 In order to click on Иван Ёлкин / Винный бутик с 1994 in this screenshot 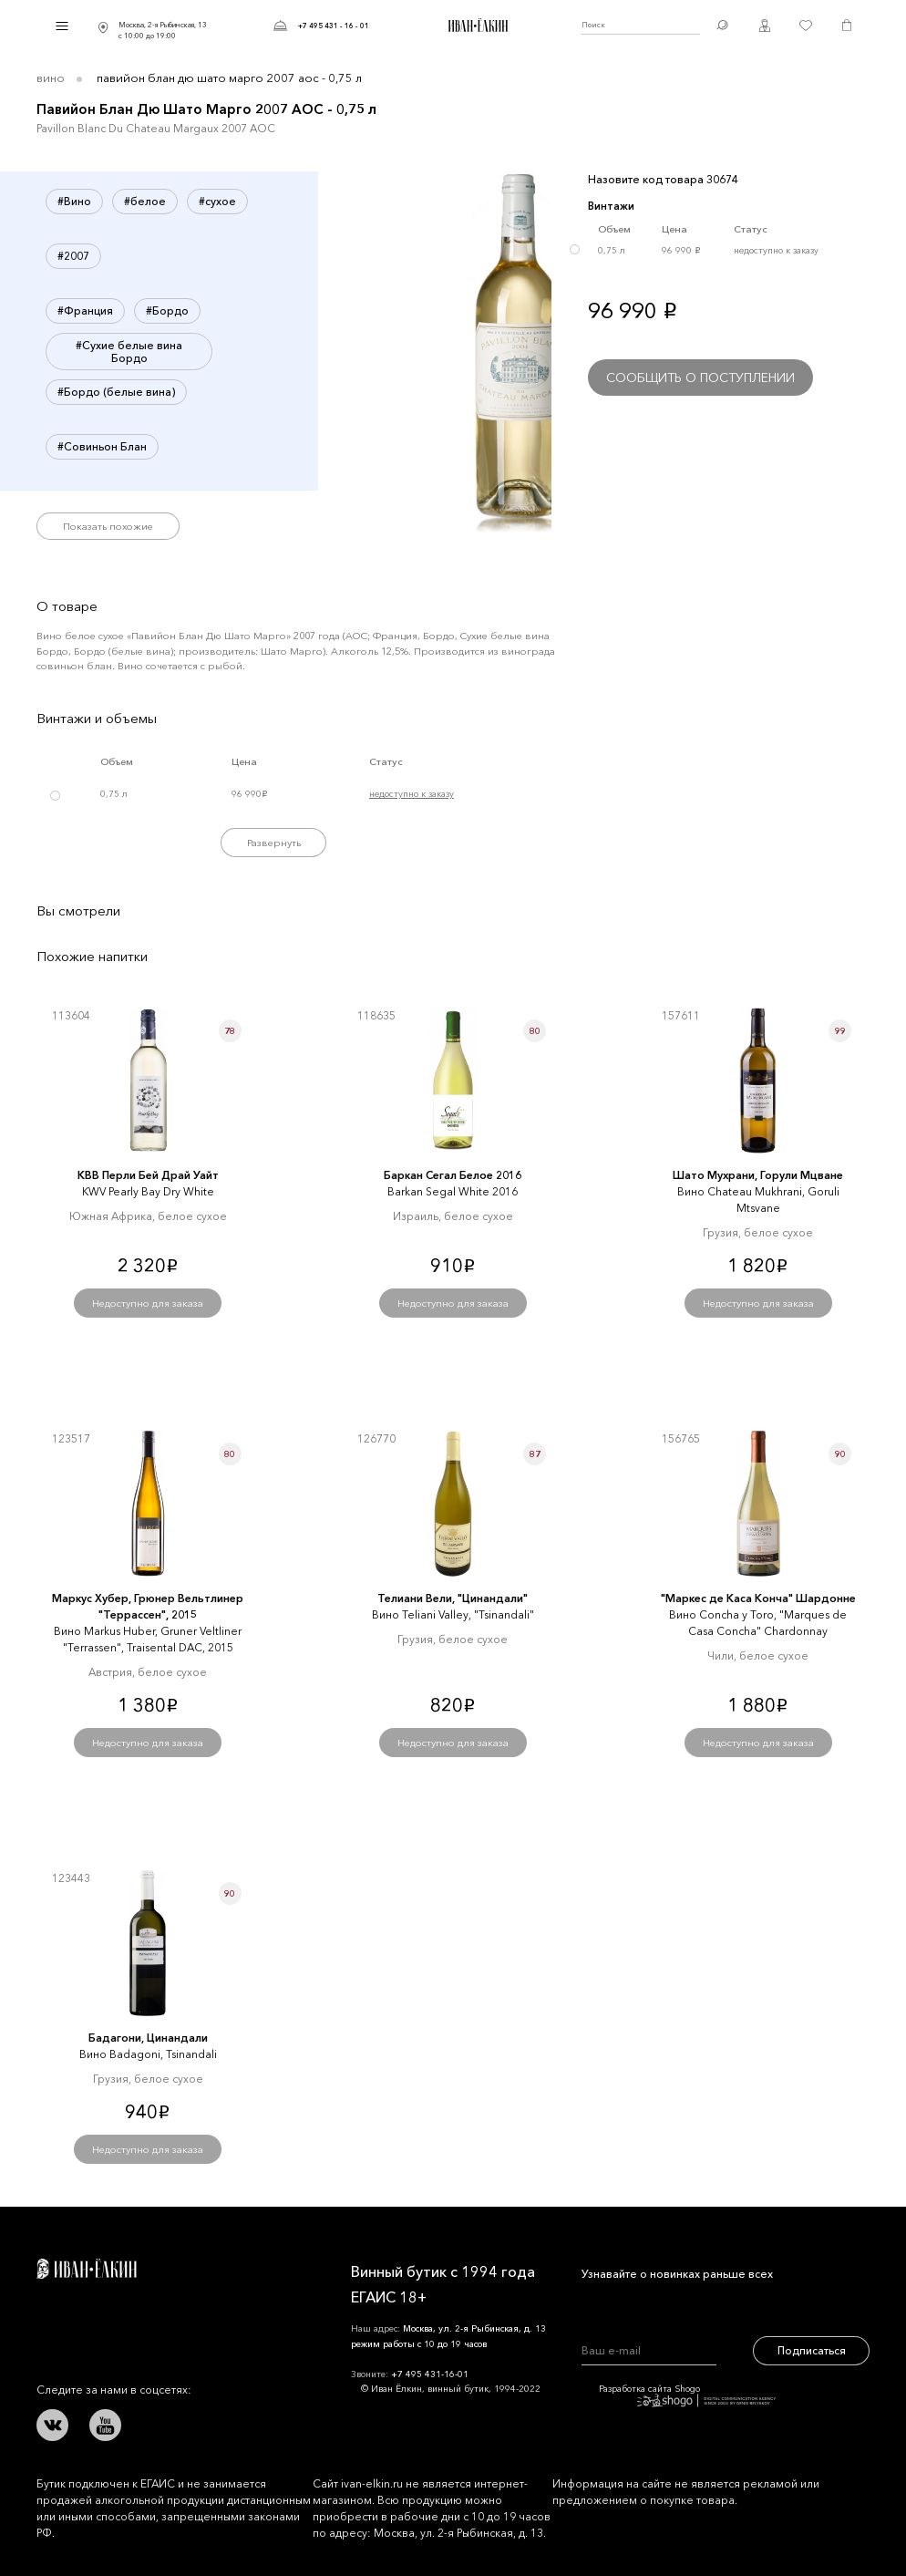, I will do `click(476, 25)`.